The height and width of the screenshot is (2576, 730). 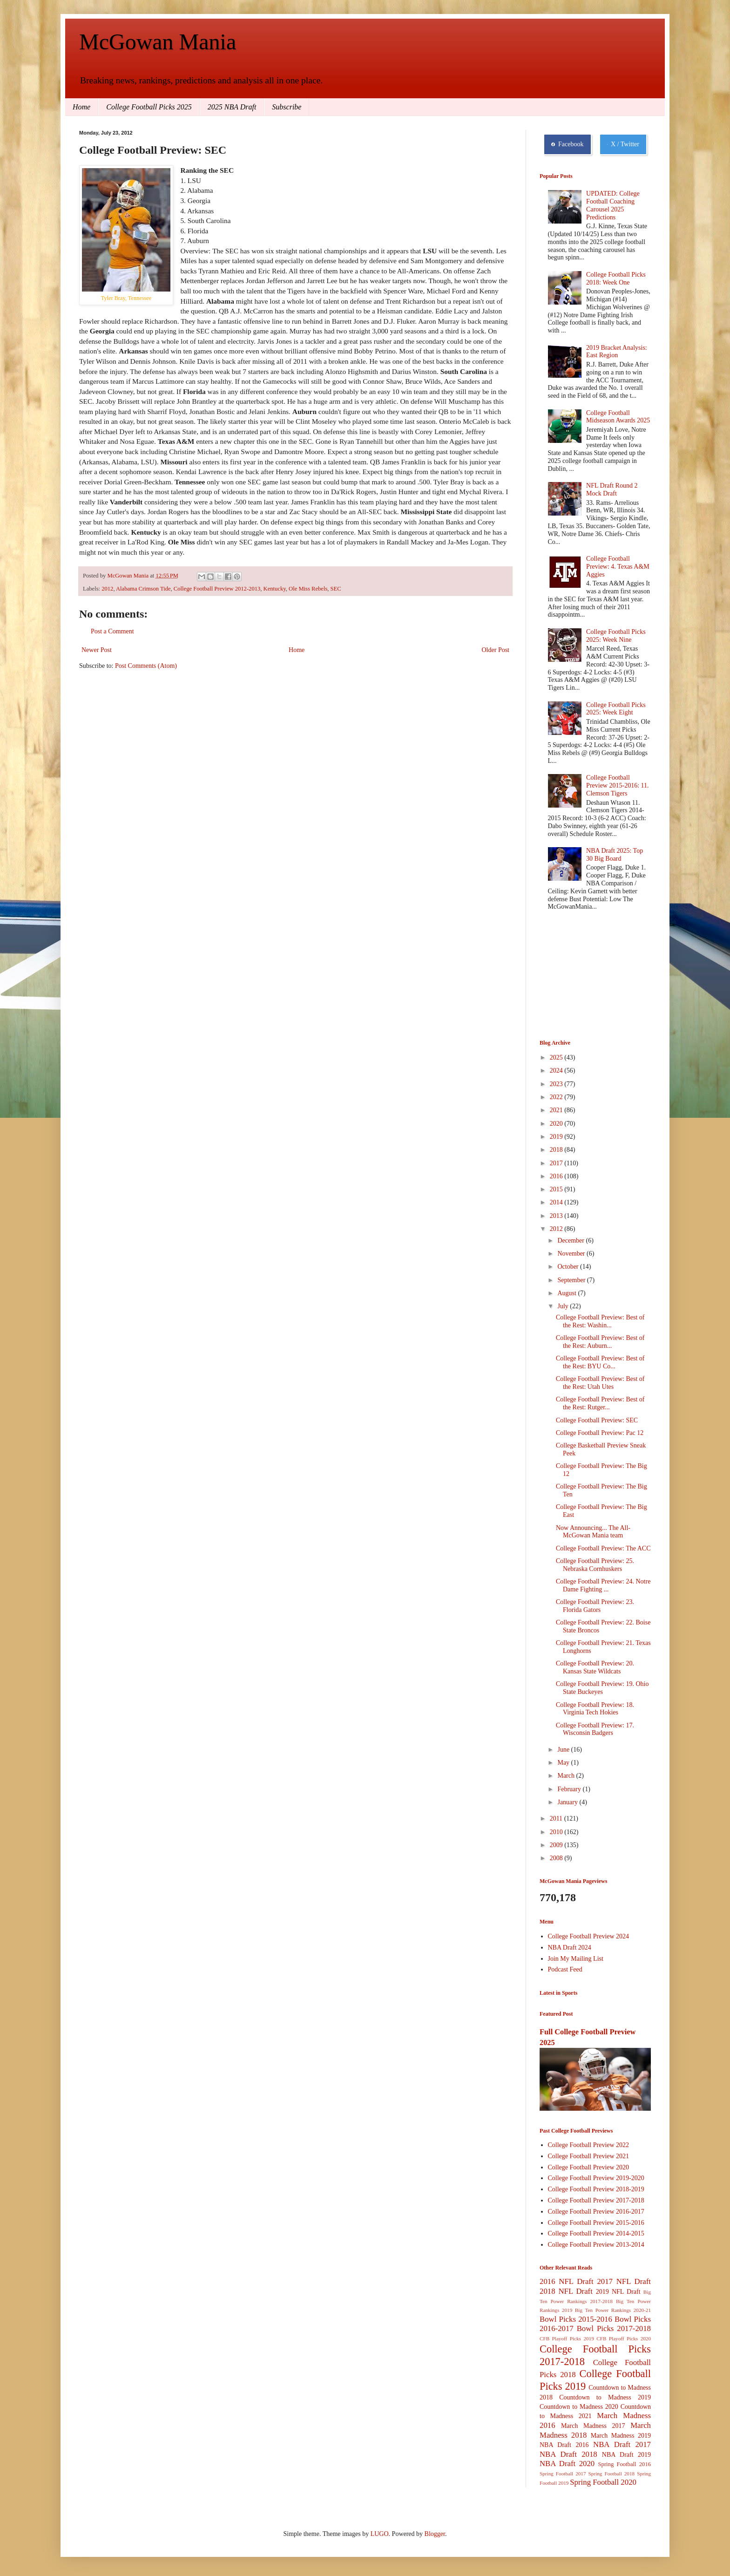 I want to click on College Football Preview: SEC, so click(x=597, y=1420).